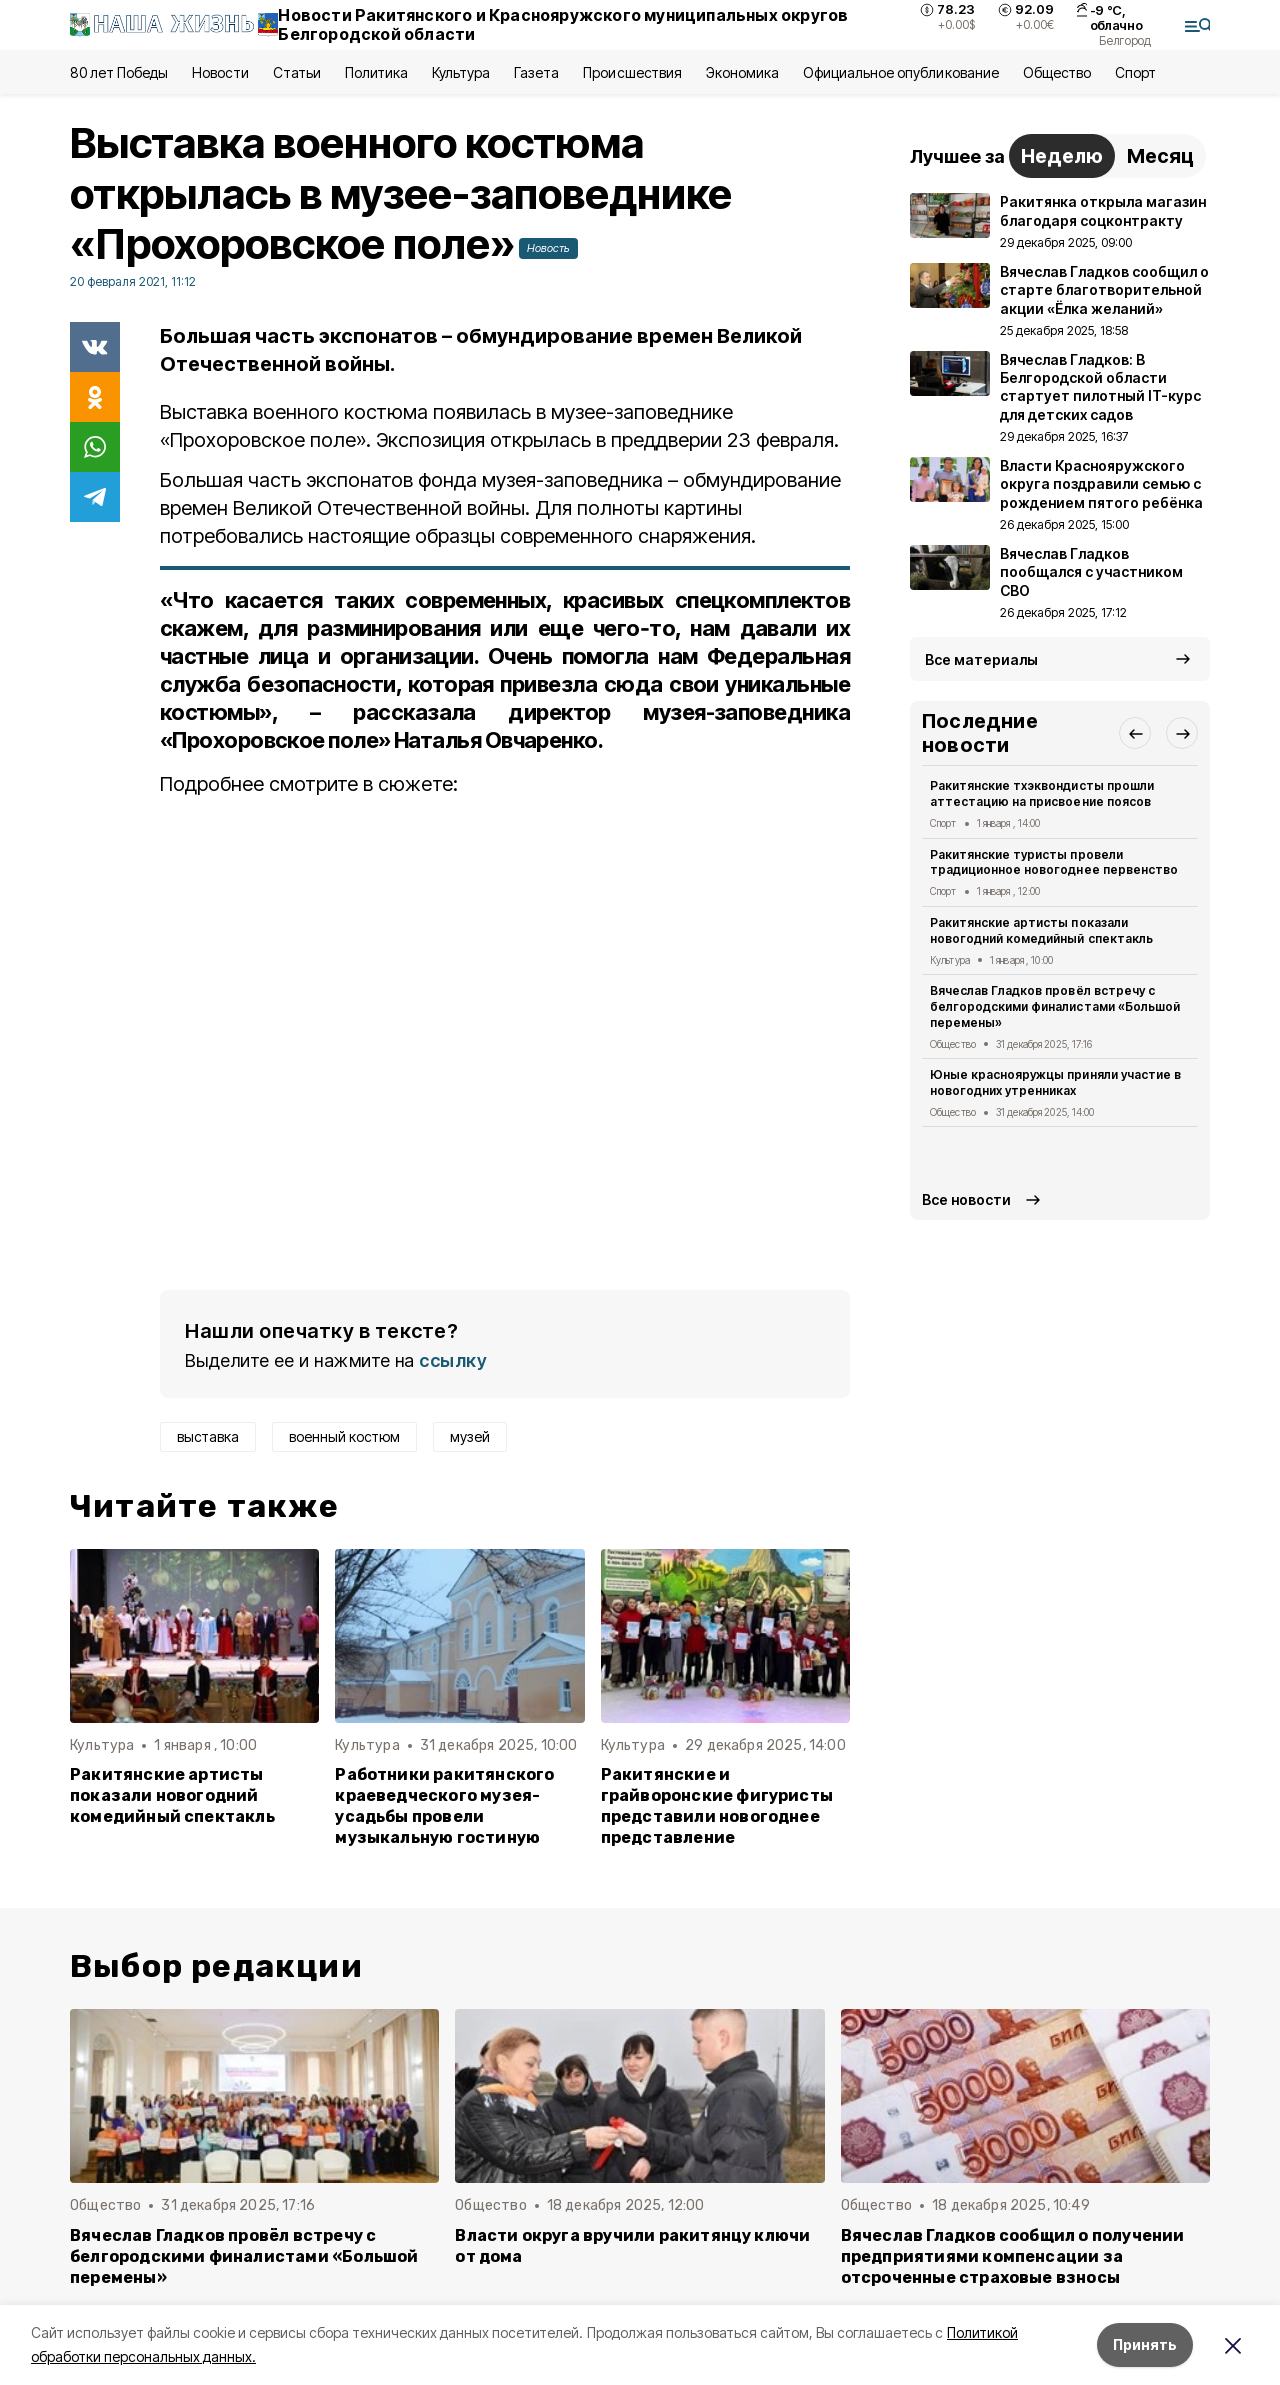 Image resolution: width=1280 pixels, height=2385 pixels. What do you see at coordinates (966, 1199) in the screenshot?
I see `Все новости` at bounding box center [966, 1199].